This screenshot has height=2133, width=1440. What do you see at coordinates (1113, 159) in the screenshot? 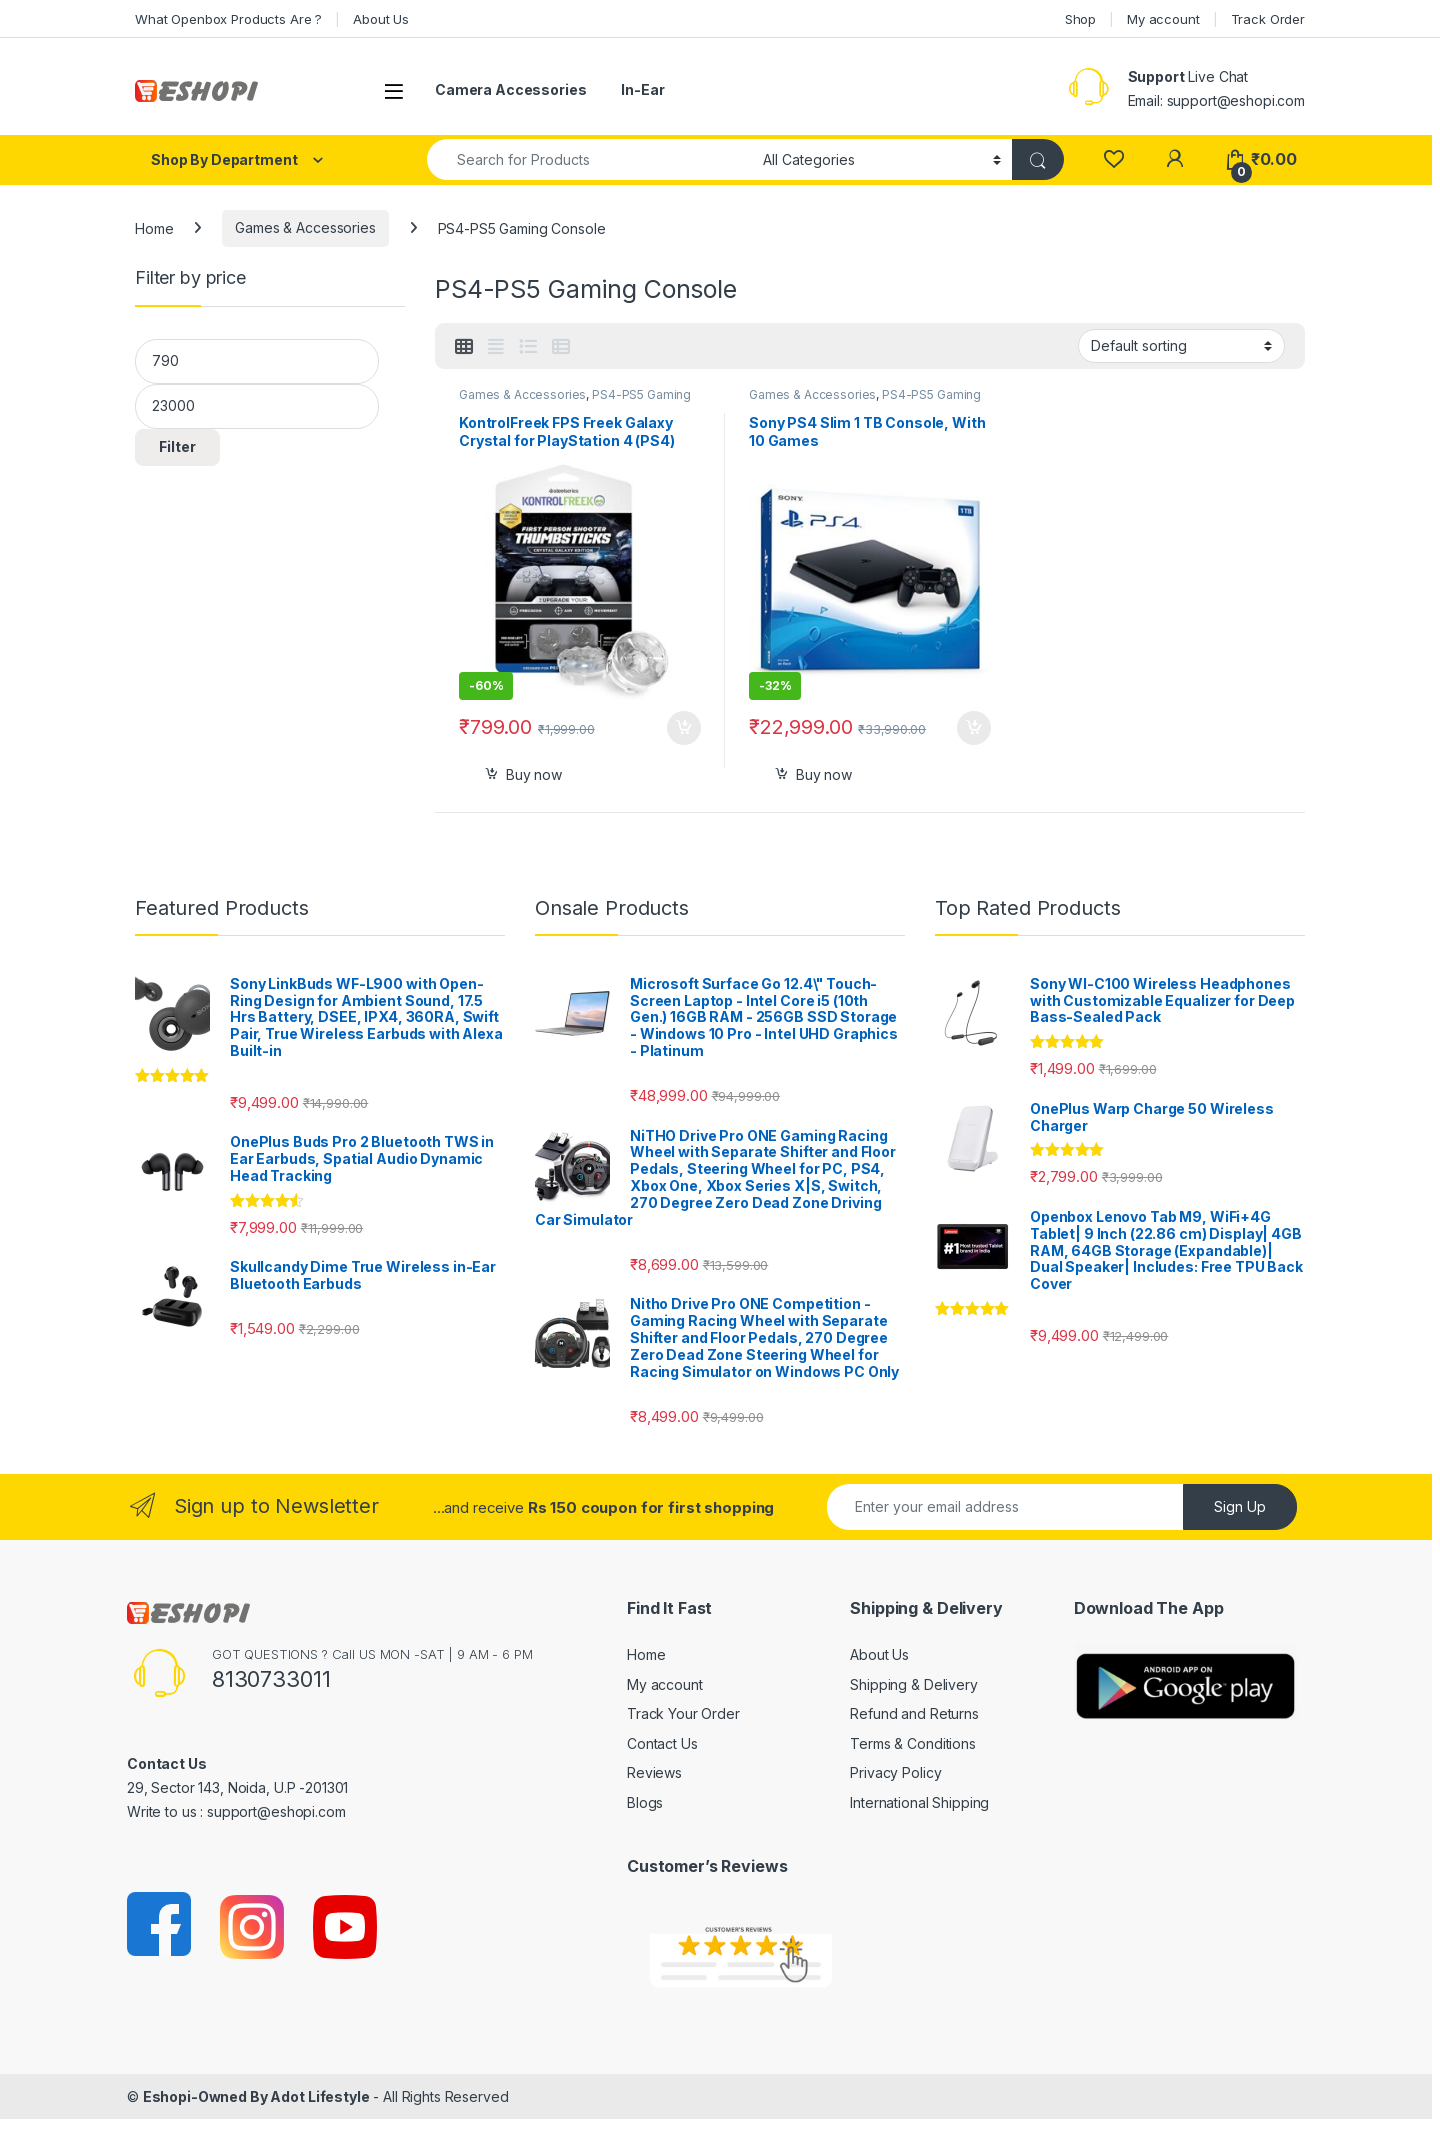
I see `[Wishlist]` at bounding box center [1113, 159].